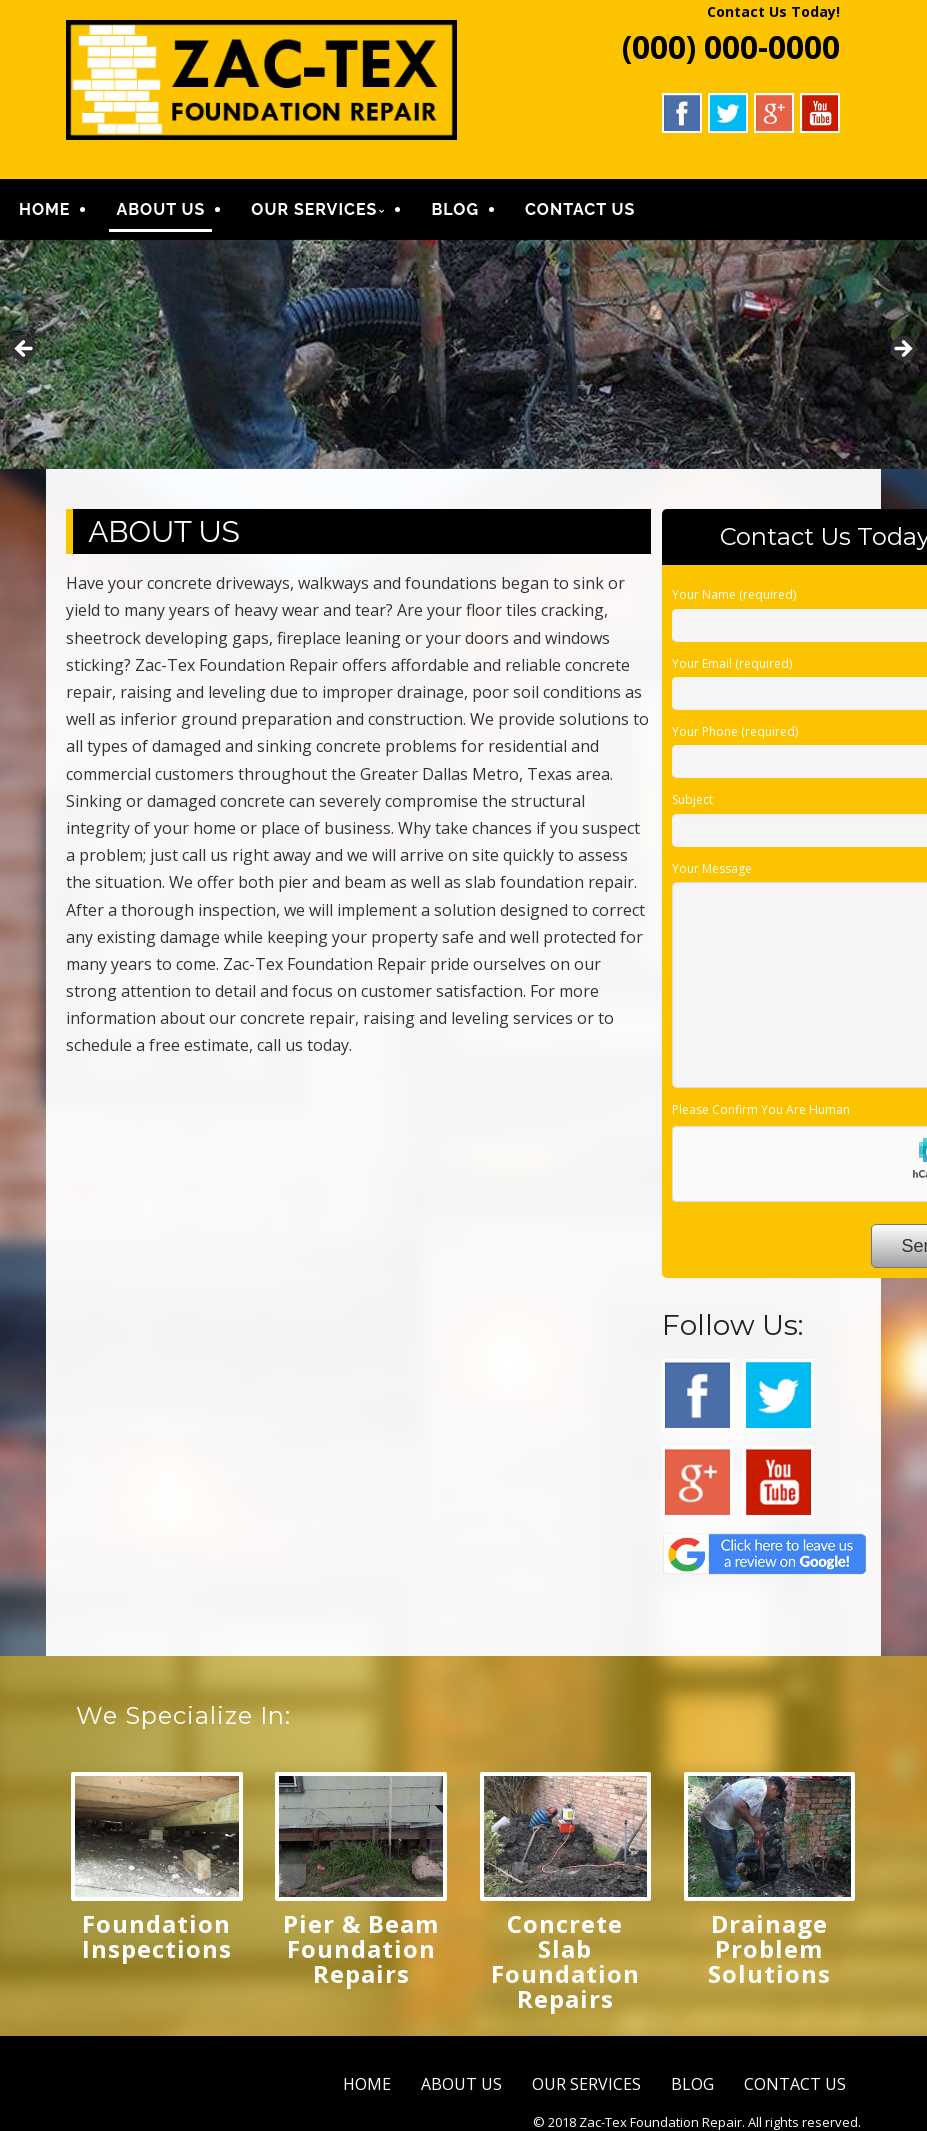  I want to click on OUR SERVICES, so click(314, 211).